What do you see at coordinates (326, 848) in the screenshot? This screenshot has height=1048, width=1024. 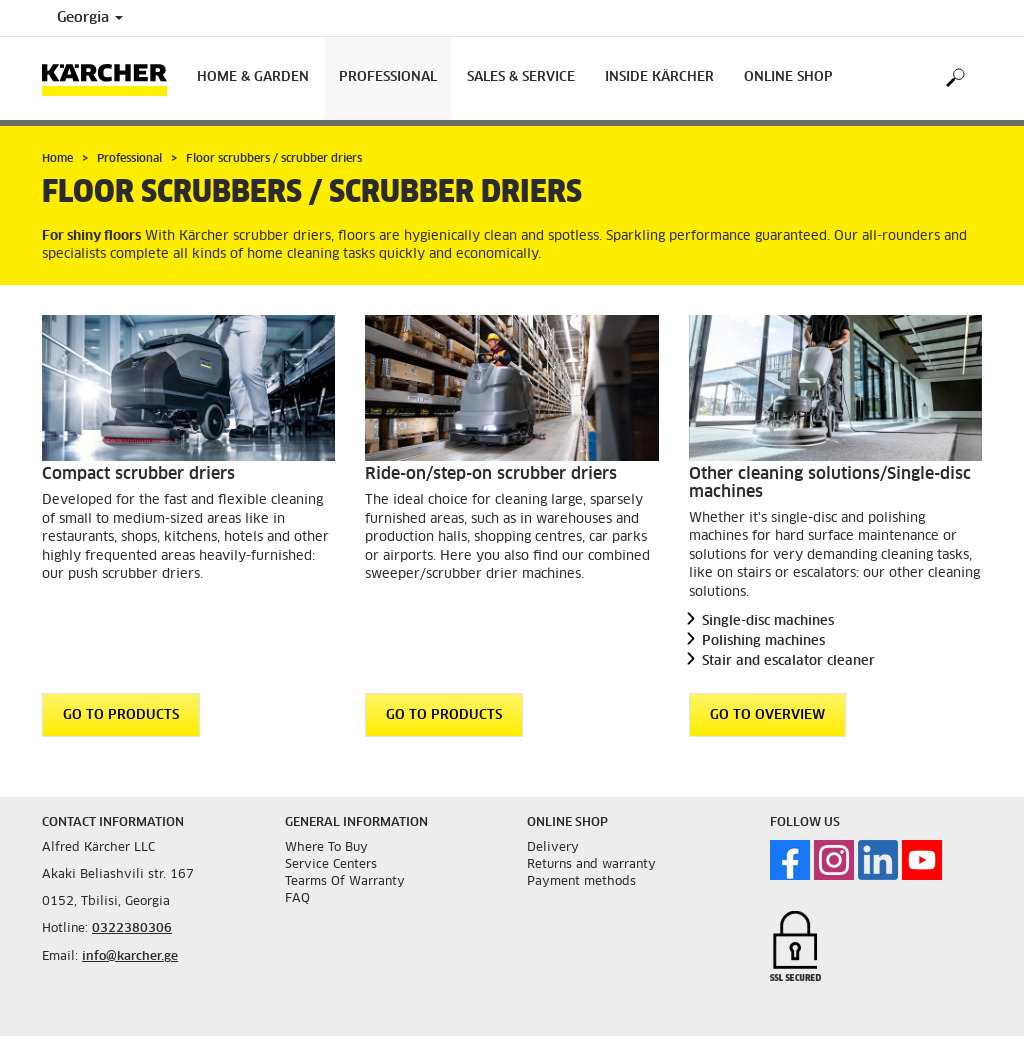 I see `Where To Buy` at bounding box center [326, 848].